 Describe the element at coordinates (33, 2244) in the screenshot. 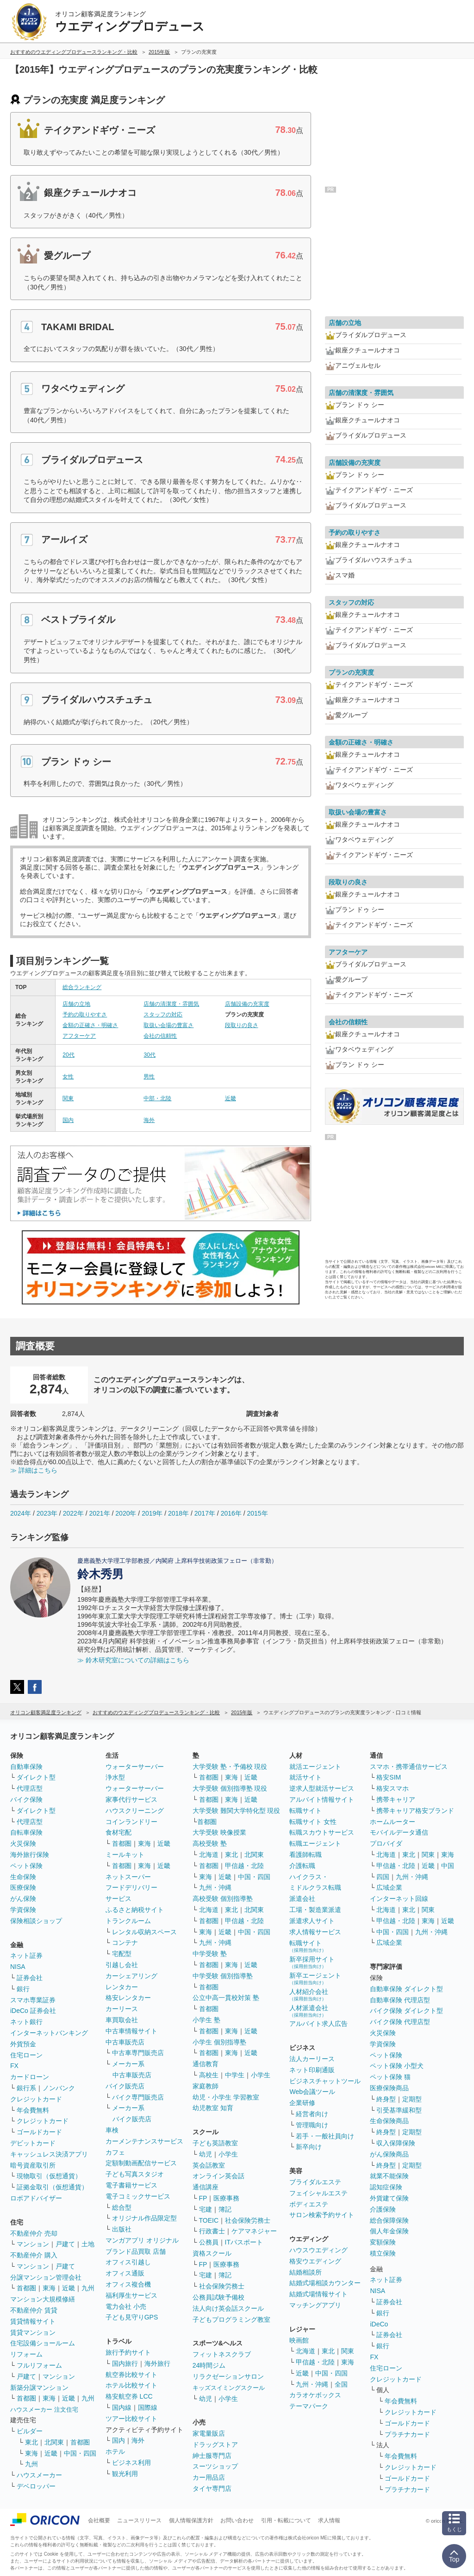

I see `マンション` at that location.